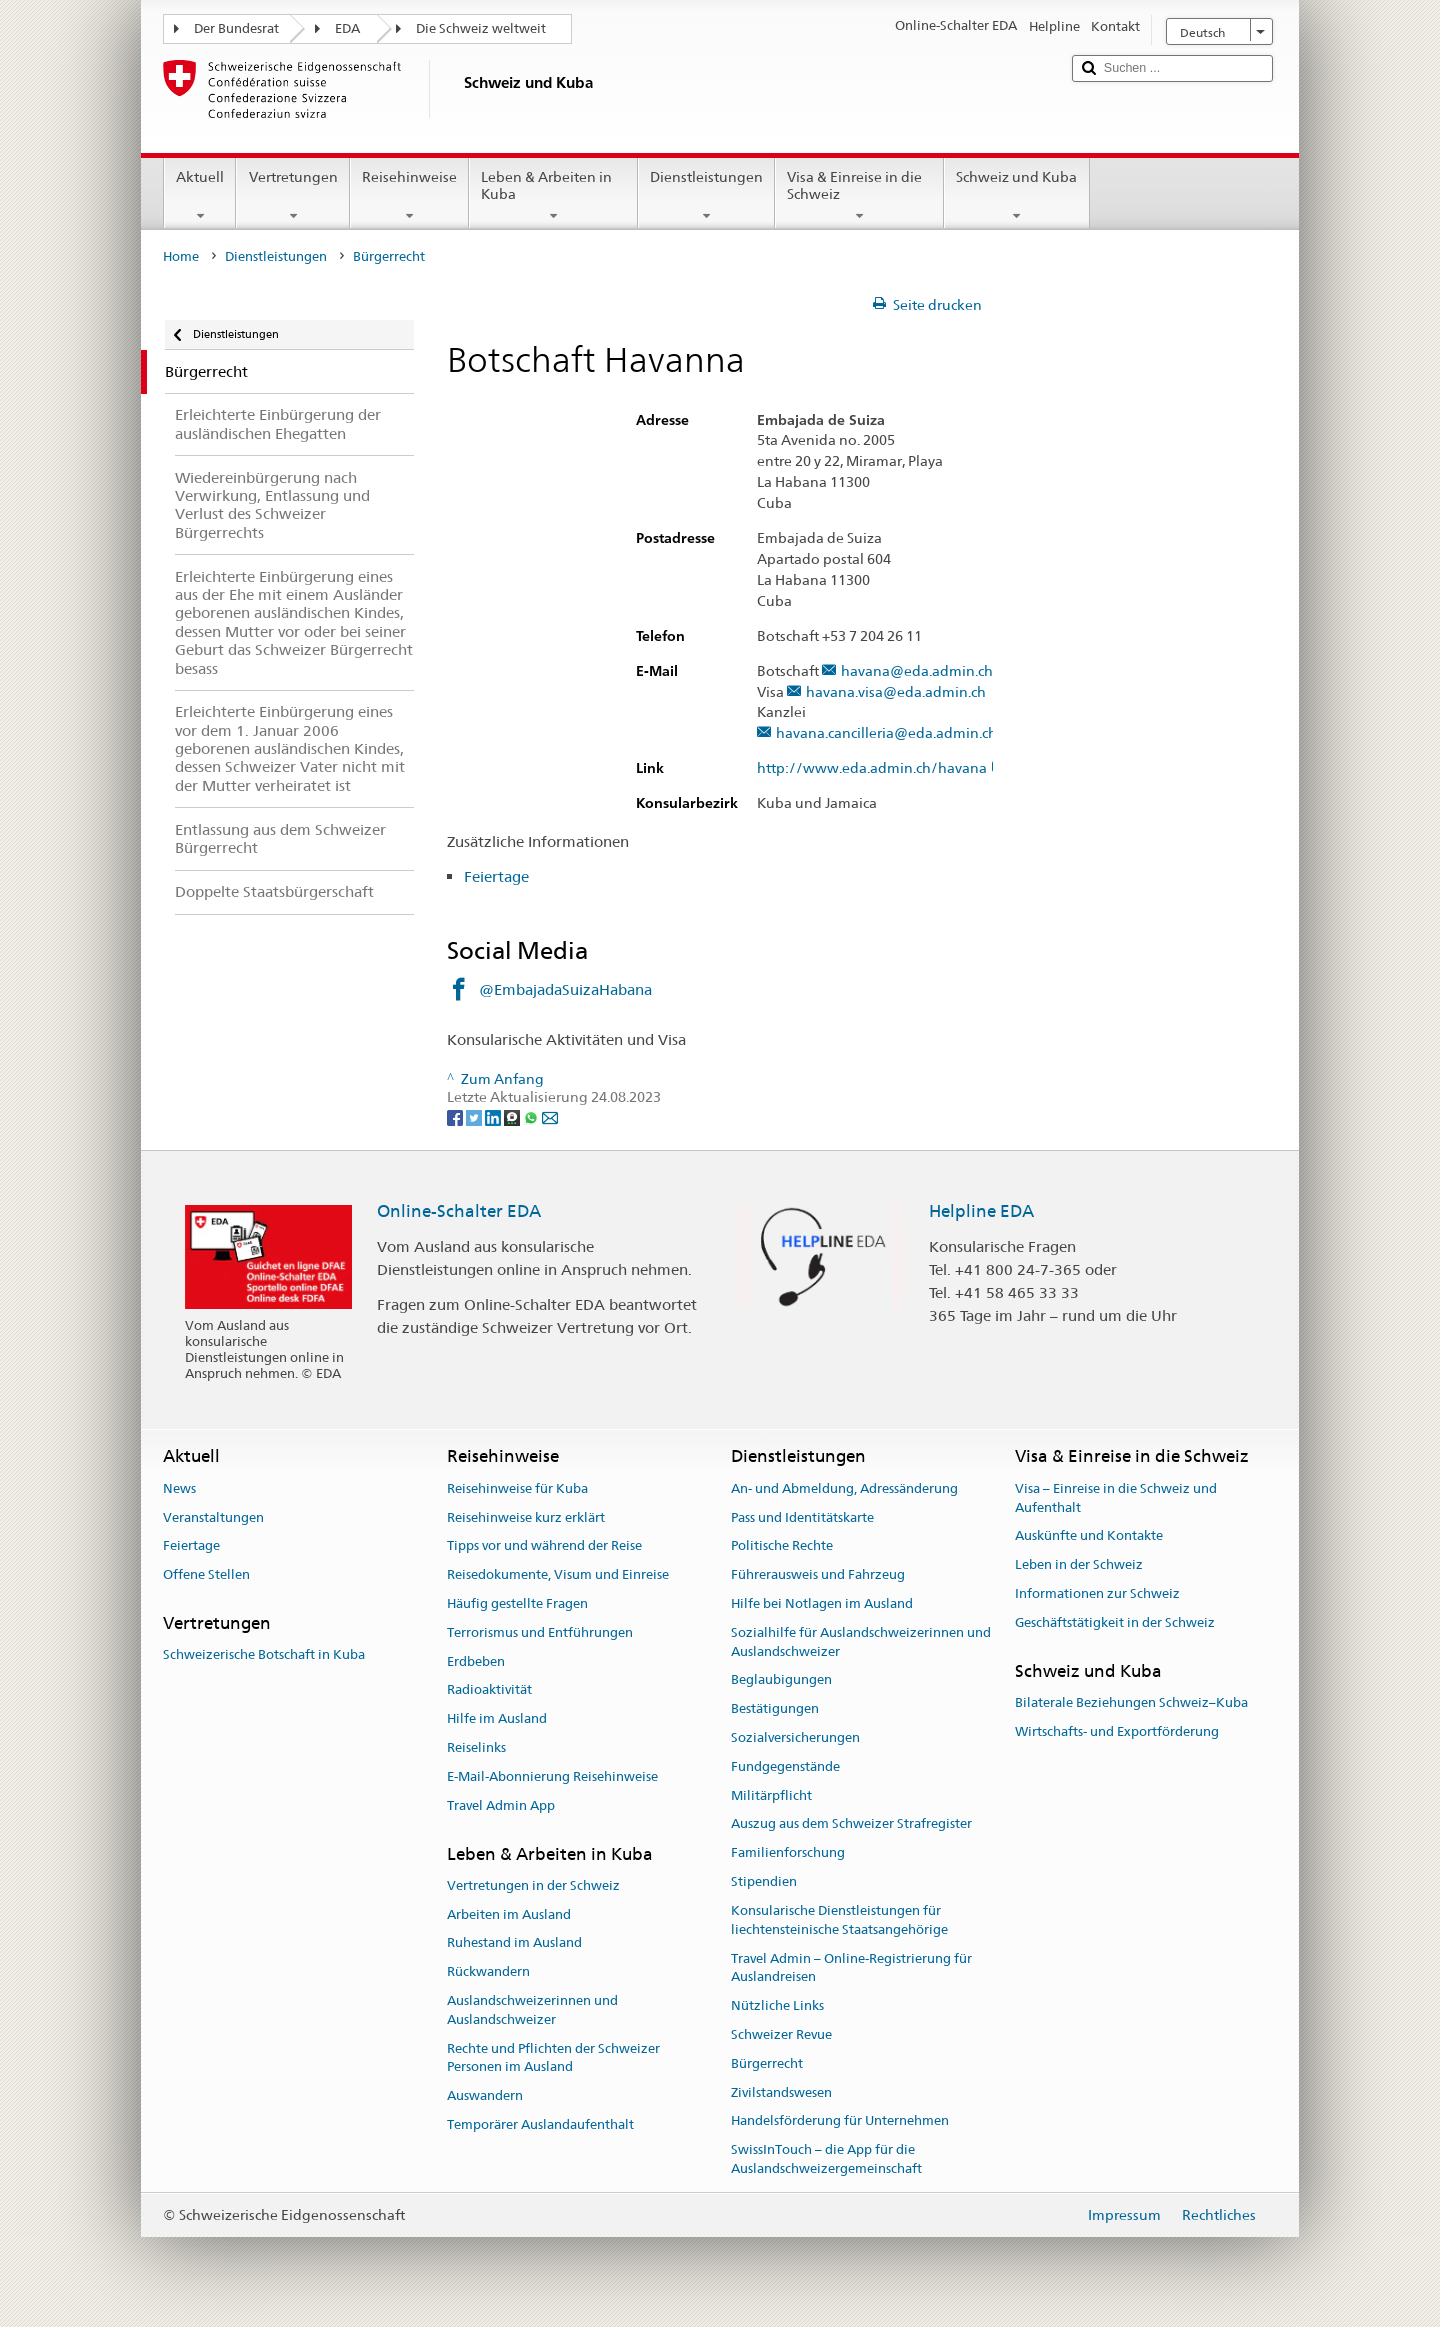 This screenshot has width=1440, height=2327. Describe the element at coordinates (488, 1971) in the screenshot. I see `Rückwandern` at that location.